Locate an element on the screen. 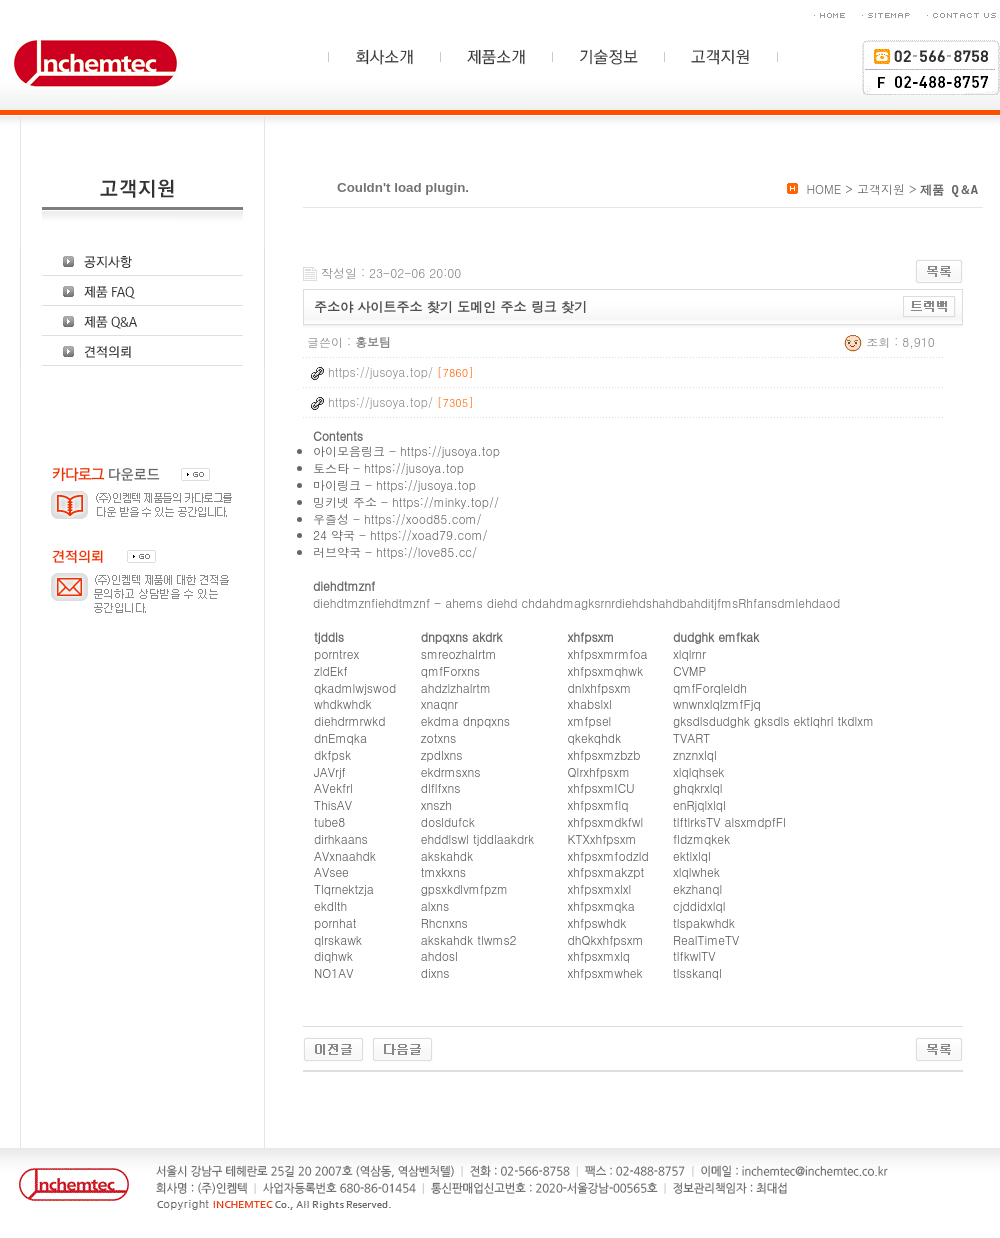 The height and width of the screenshot is (1238, 1000). ghqkrxlql is located at coordinates (698, 787).